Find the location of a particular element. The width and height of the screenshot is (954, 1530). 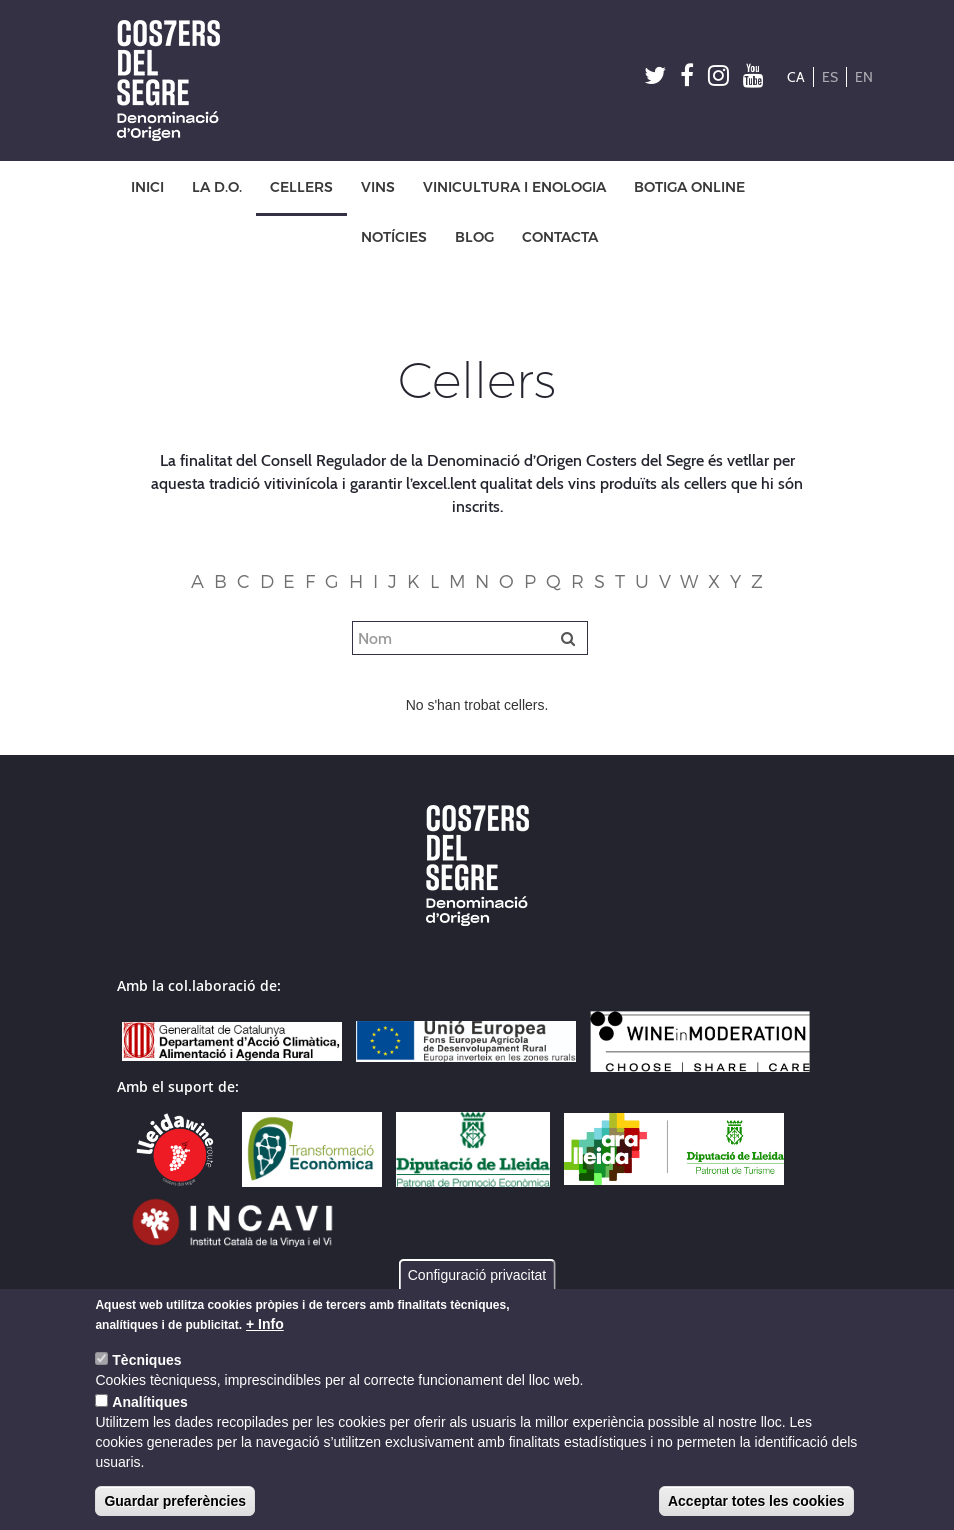

EN is located at coordinates (864, 77).